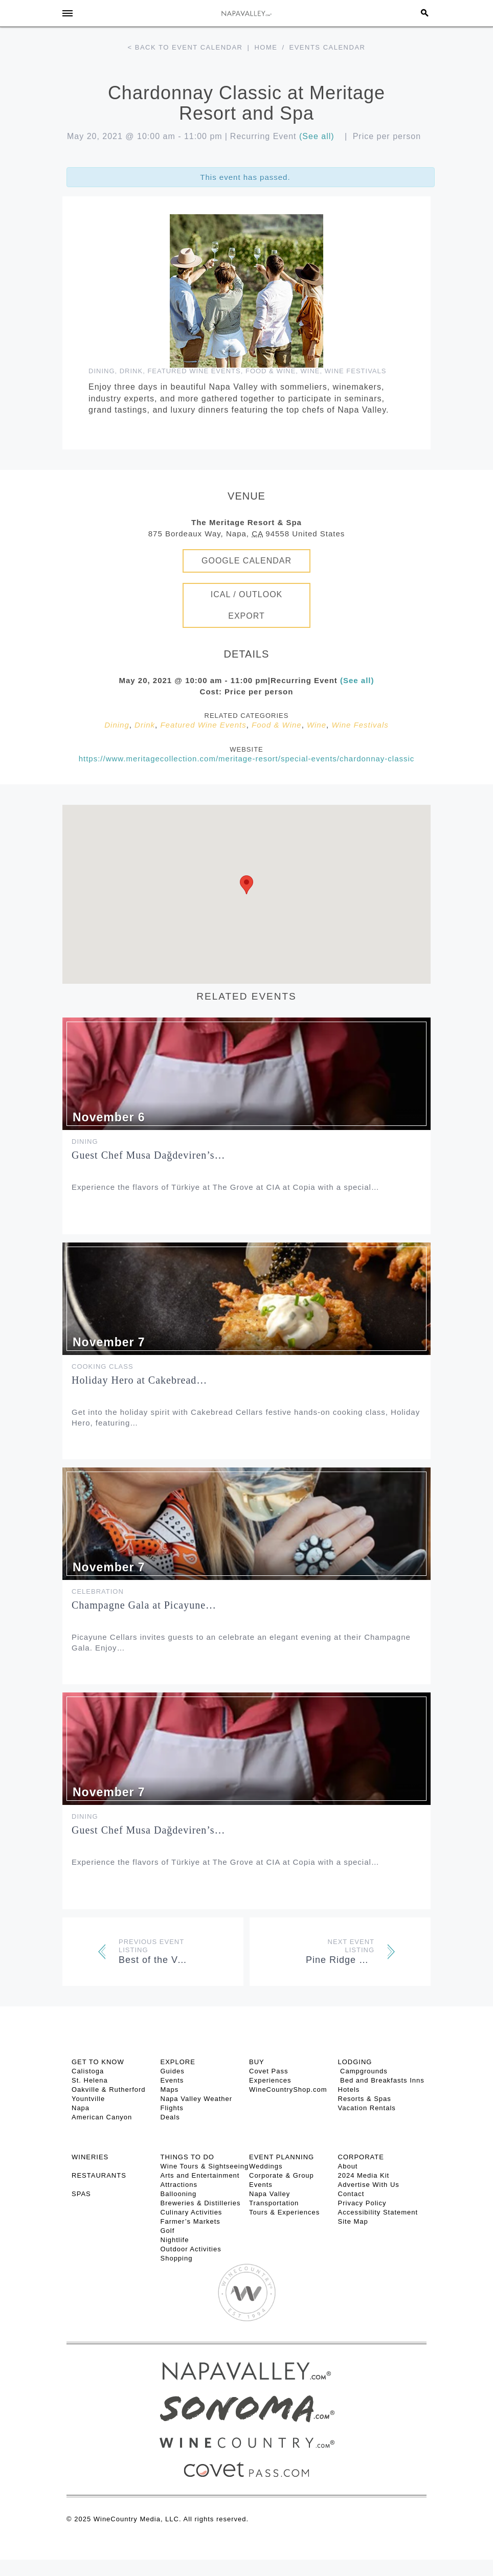  I want to click on Ballooning, so click(179, 2194).